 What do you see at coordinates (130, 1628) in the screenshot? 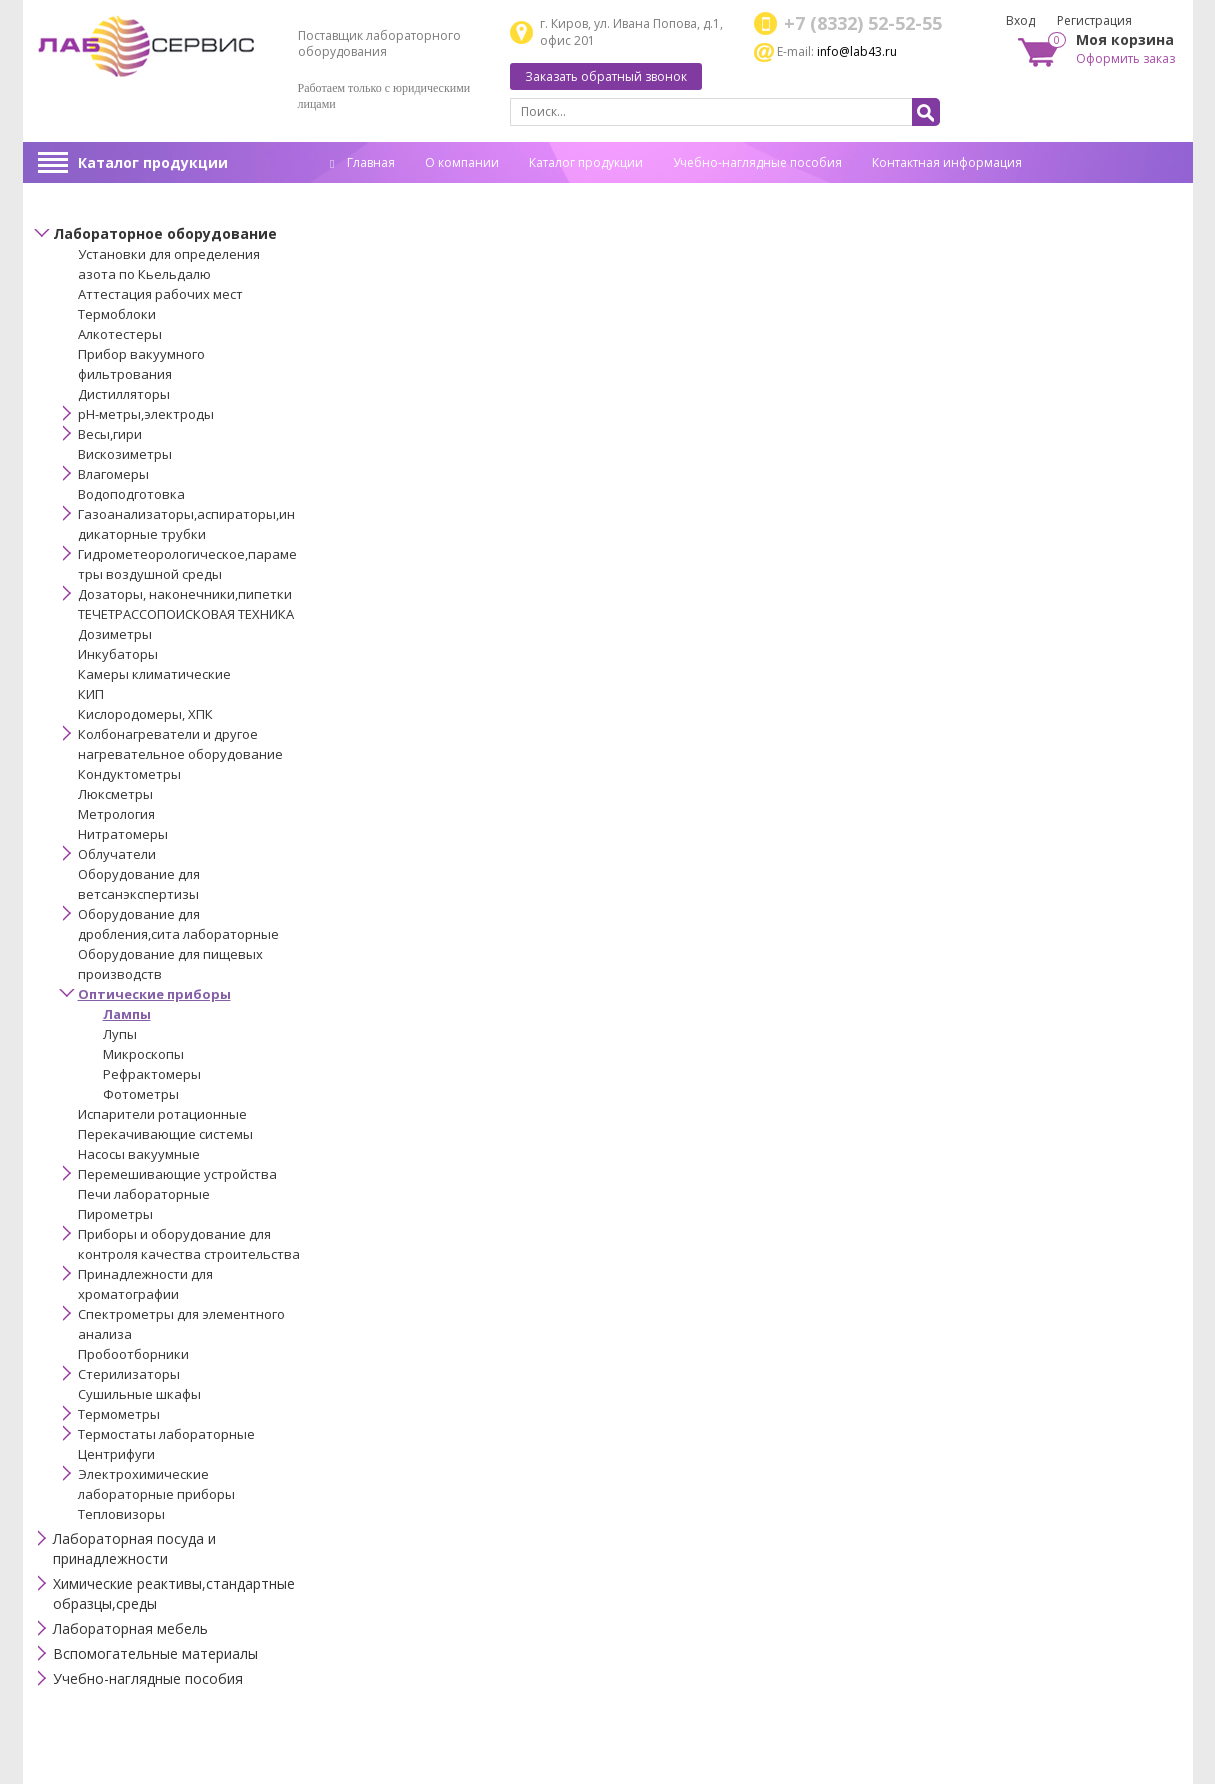
I see `Лабораторная мебель` at bounding box center [130, 1628].